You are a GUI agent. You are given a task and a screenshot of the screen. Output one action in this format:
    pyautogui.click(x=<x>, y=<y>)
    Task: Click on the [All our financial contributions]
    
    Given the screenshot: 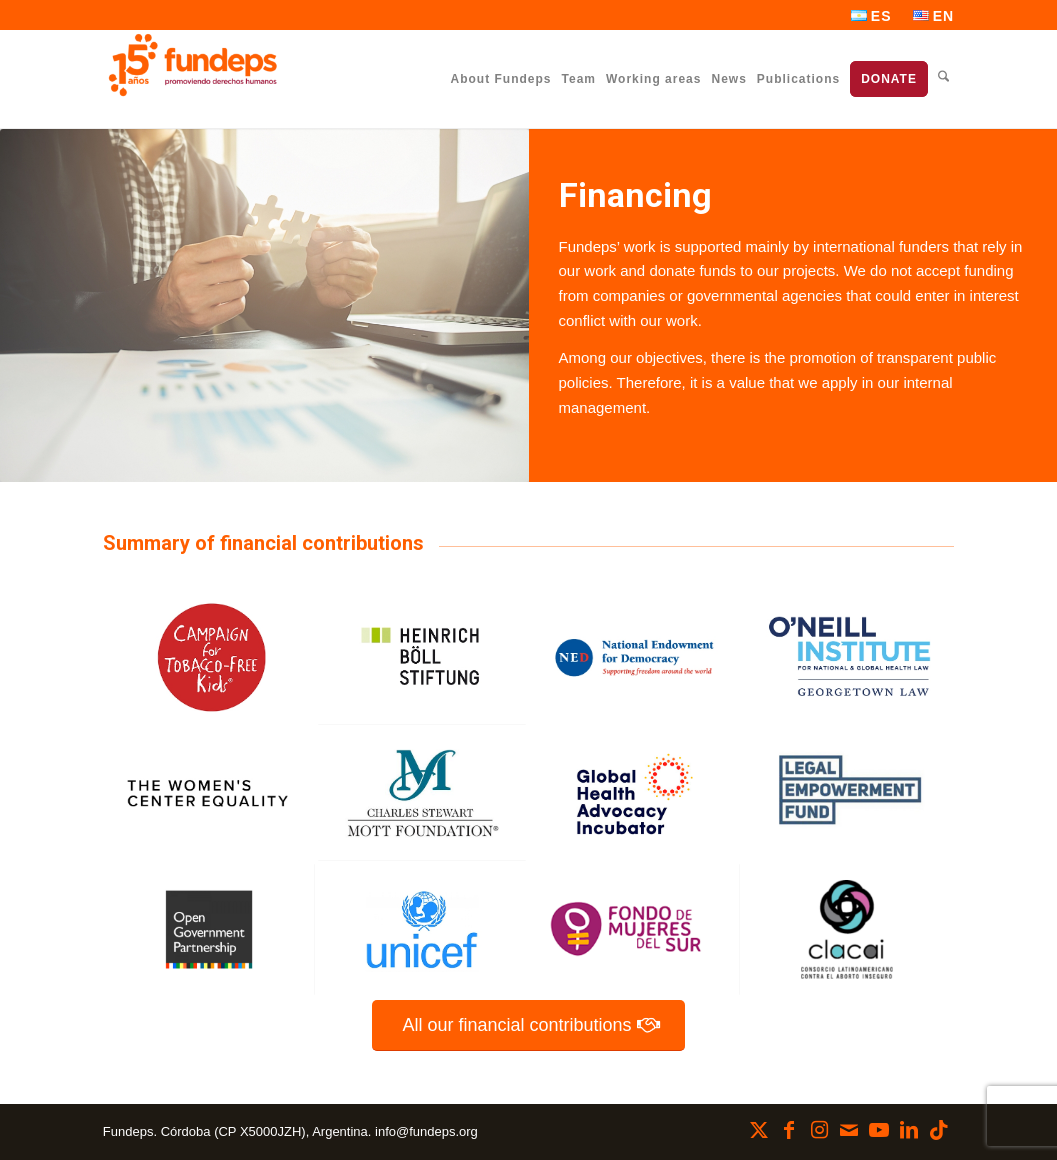 What is the action you would take?
    pyautogui.click(x=528, y=1025)
    